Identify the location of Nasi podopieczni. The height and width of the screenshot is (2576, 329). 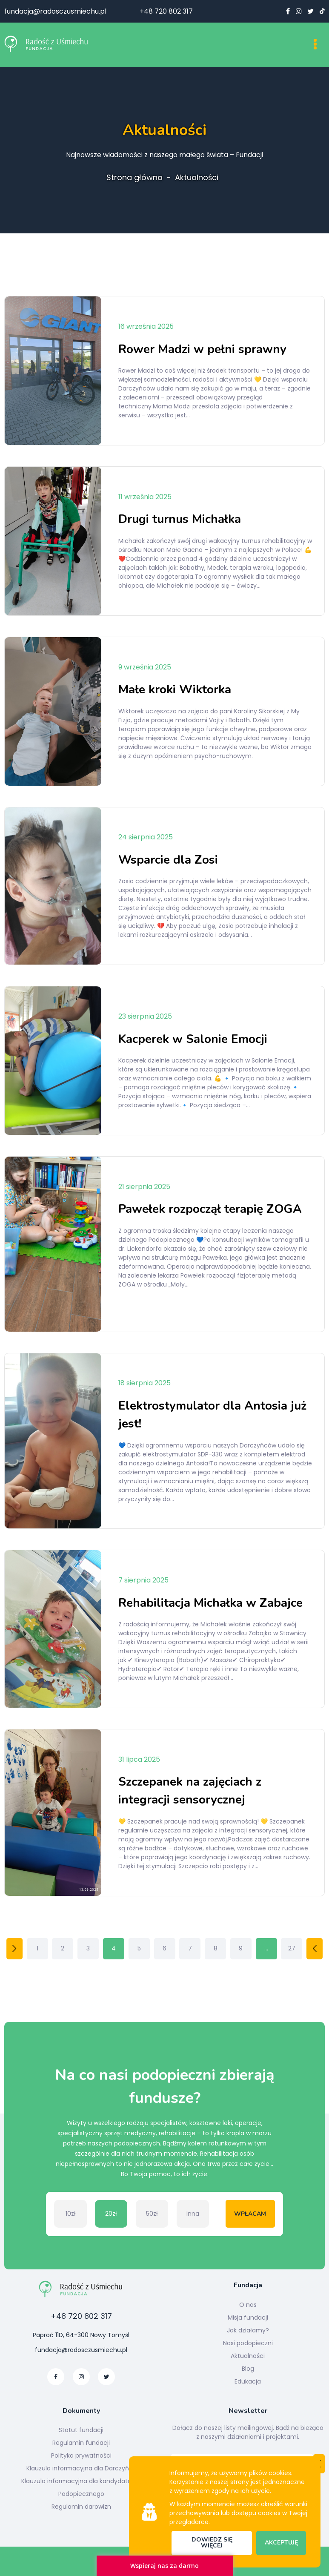
(248, 2343).